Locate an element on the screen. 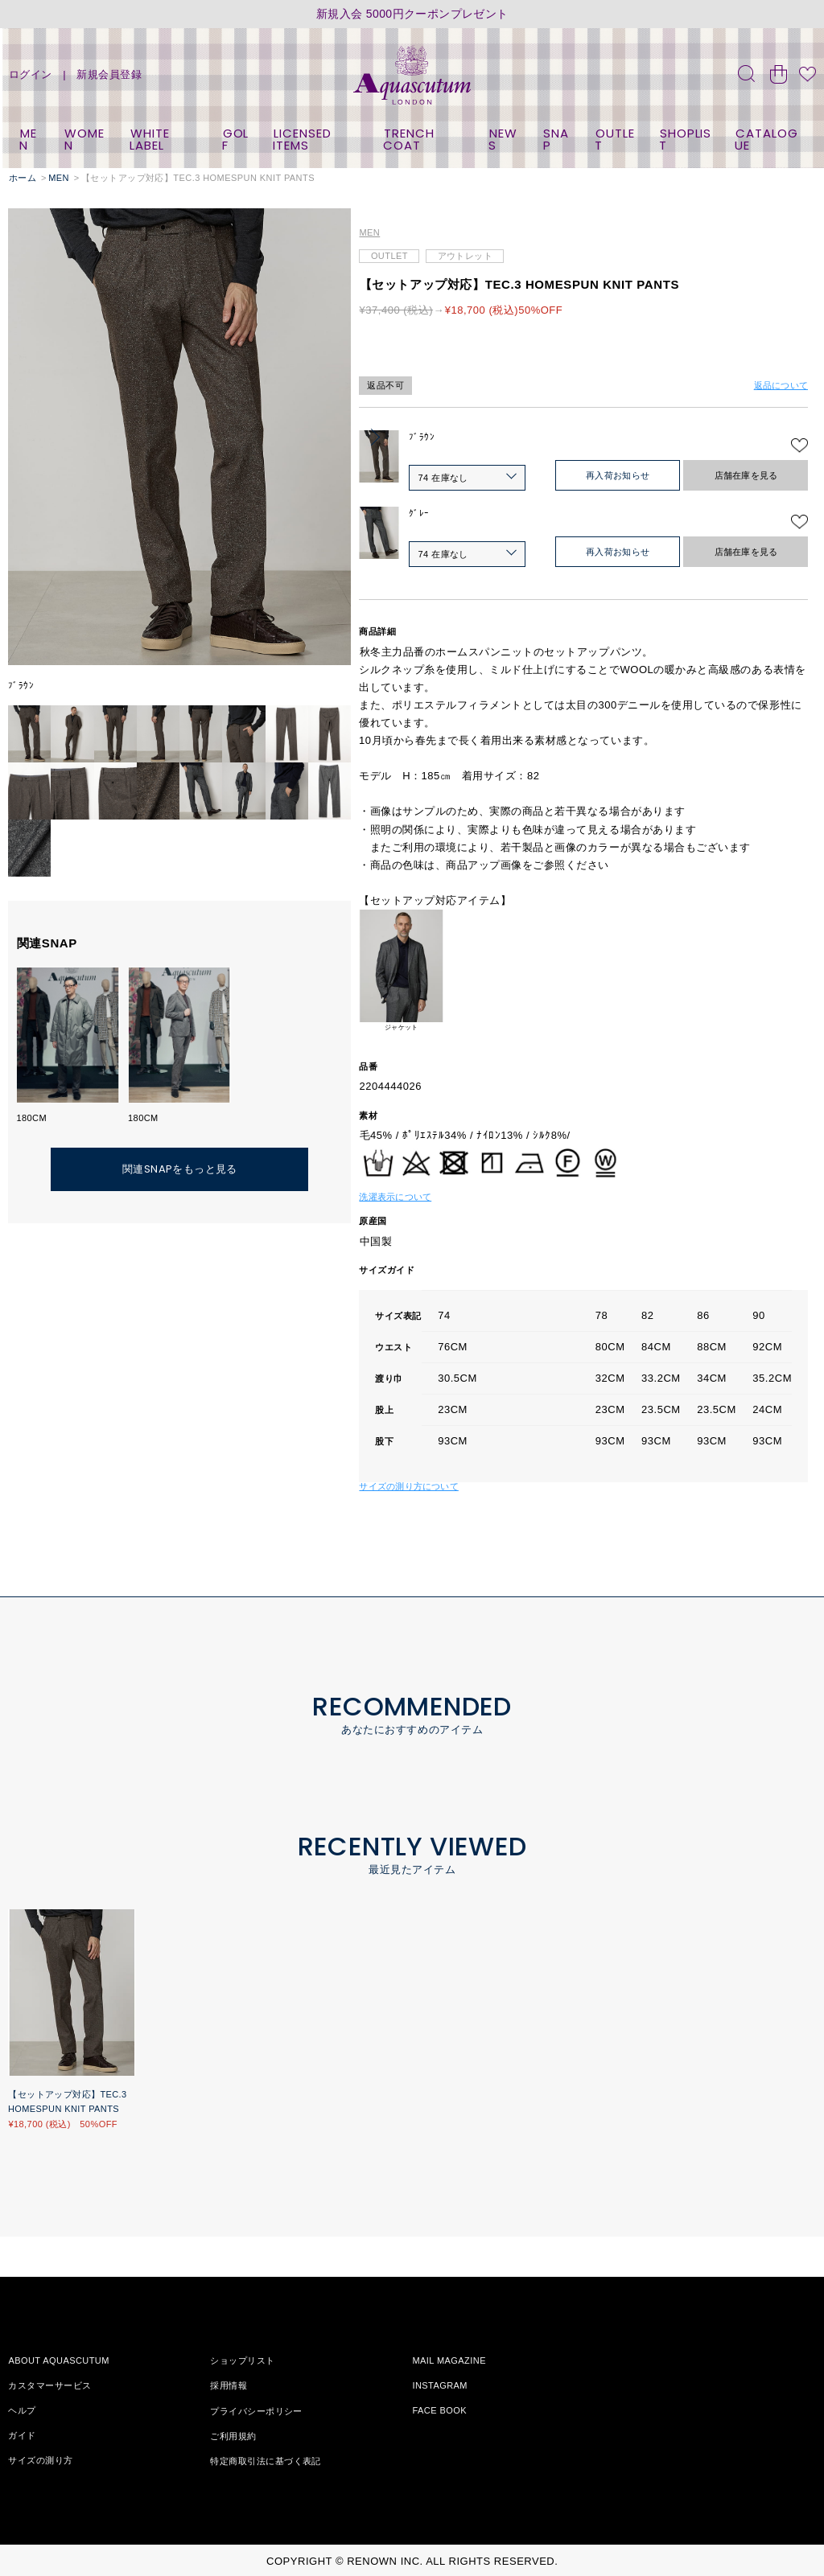 Image resolution: width=824 pixels, height=2576 pixels. WOMEN is located at coordinates (84, 139).